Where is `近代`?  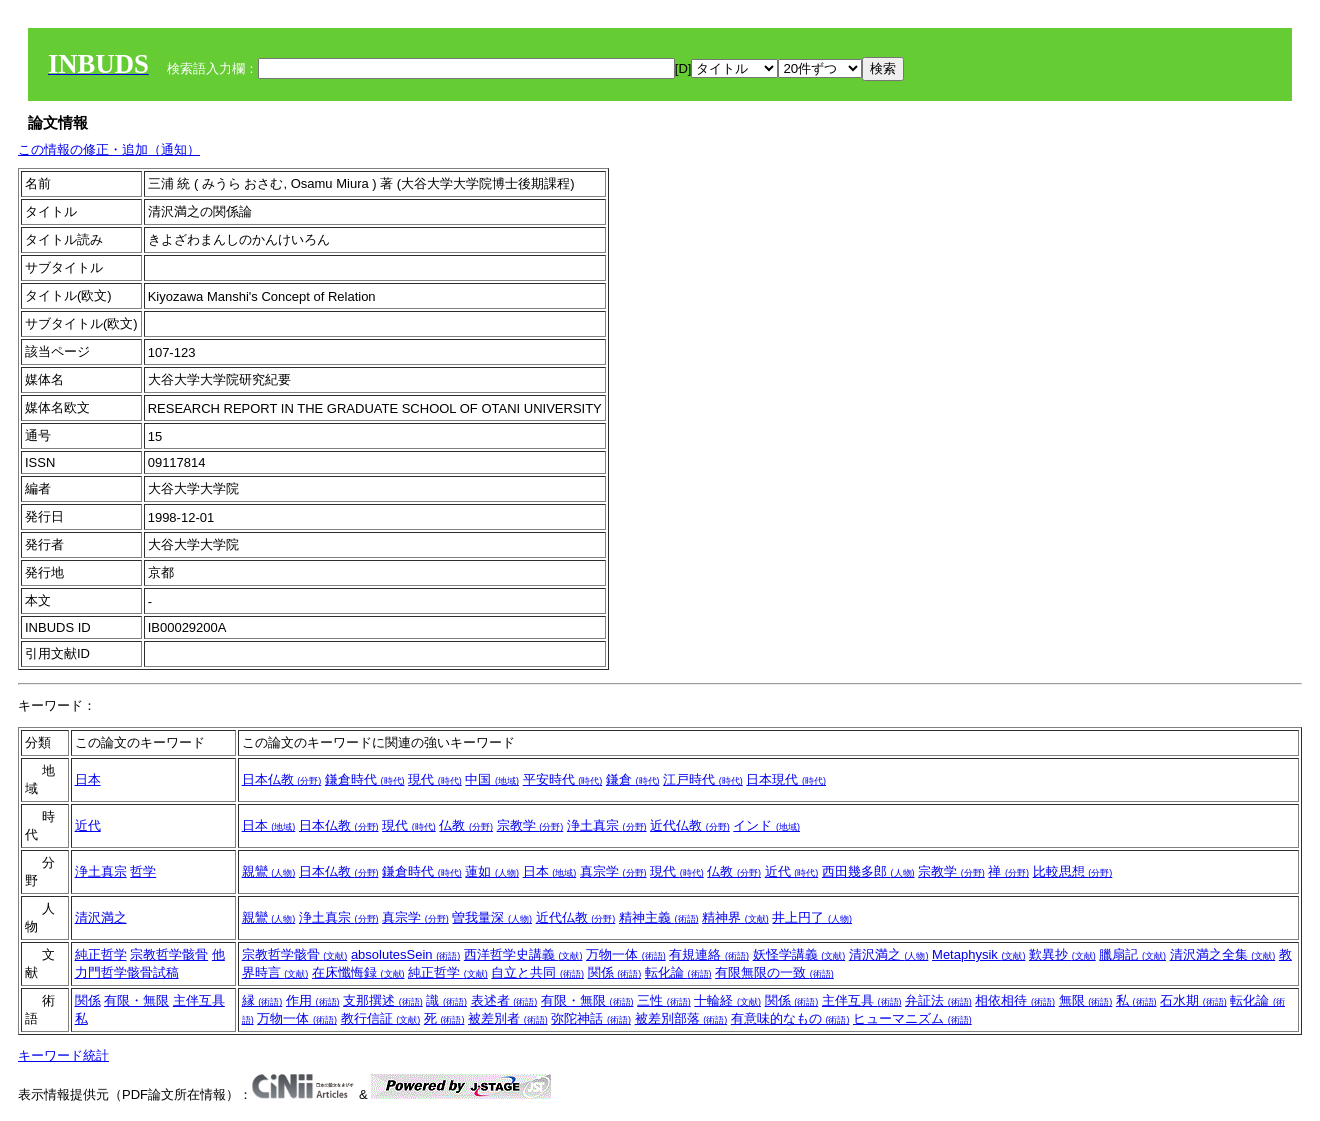 近代 is located at coordinates (88, 825).